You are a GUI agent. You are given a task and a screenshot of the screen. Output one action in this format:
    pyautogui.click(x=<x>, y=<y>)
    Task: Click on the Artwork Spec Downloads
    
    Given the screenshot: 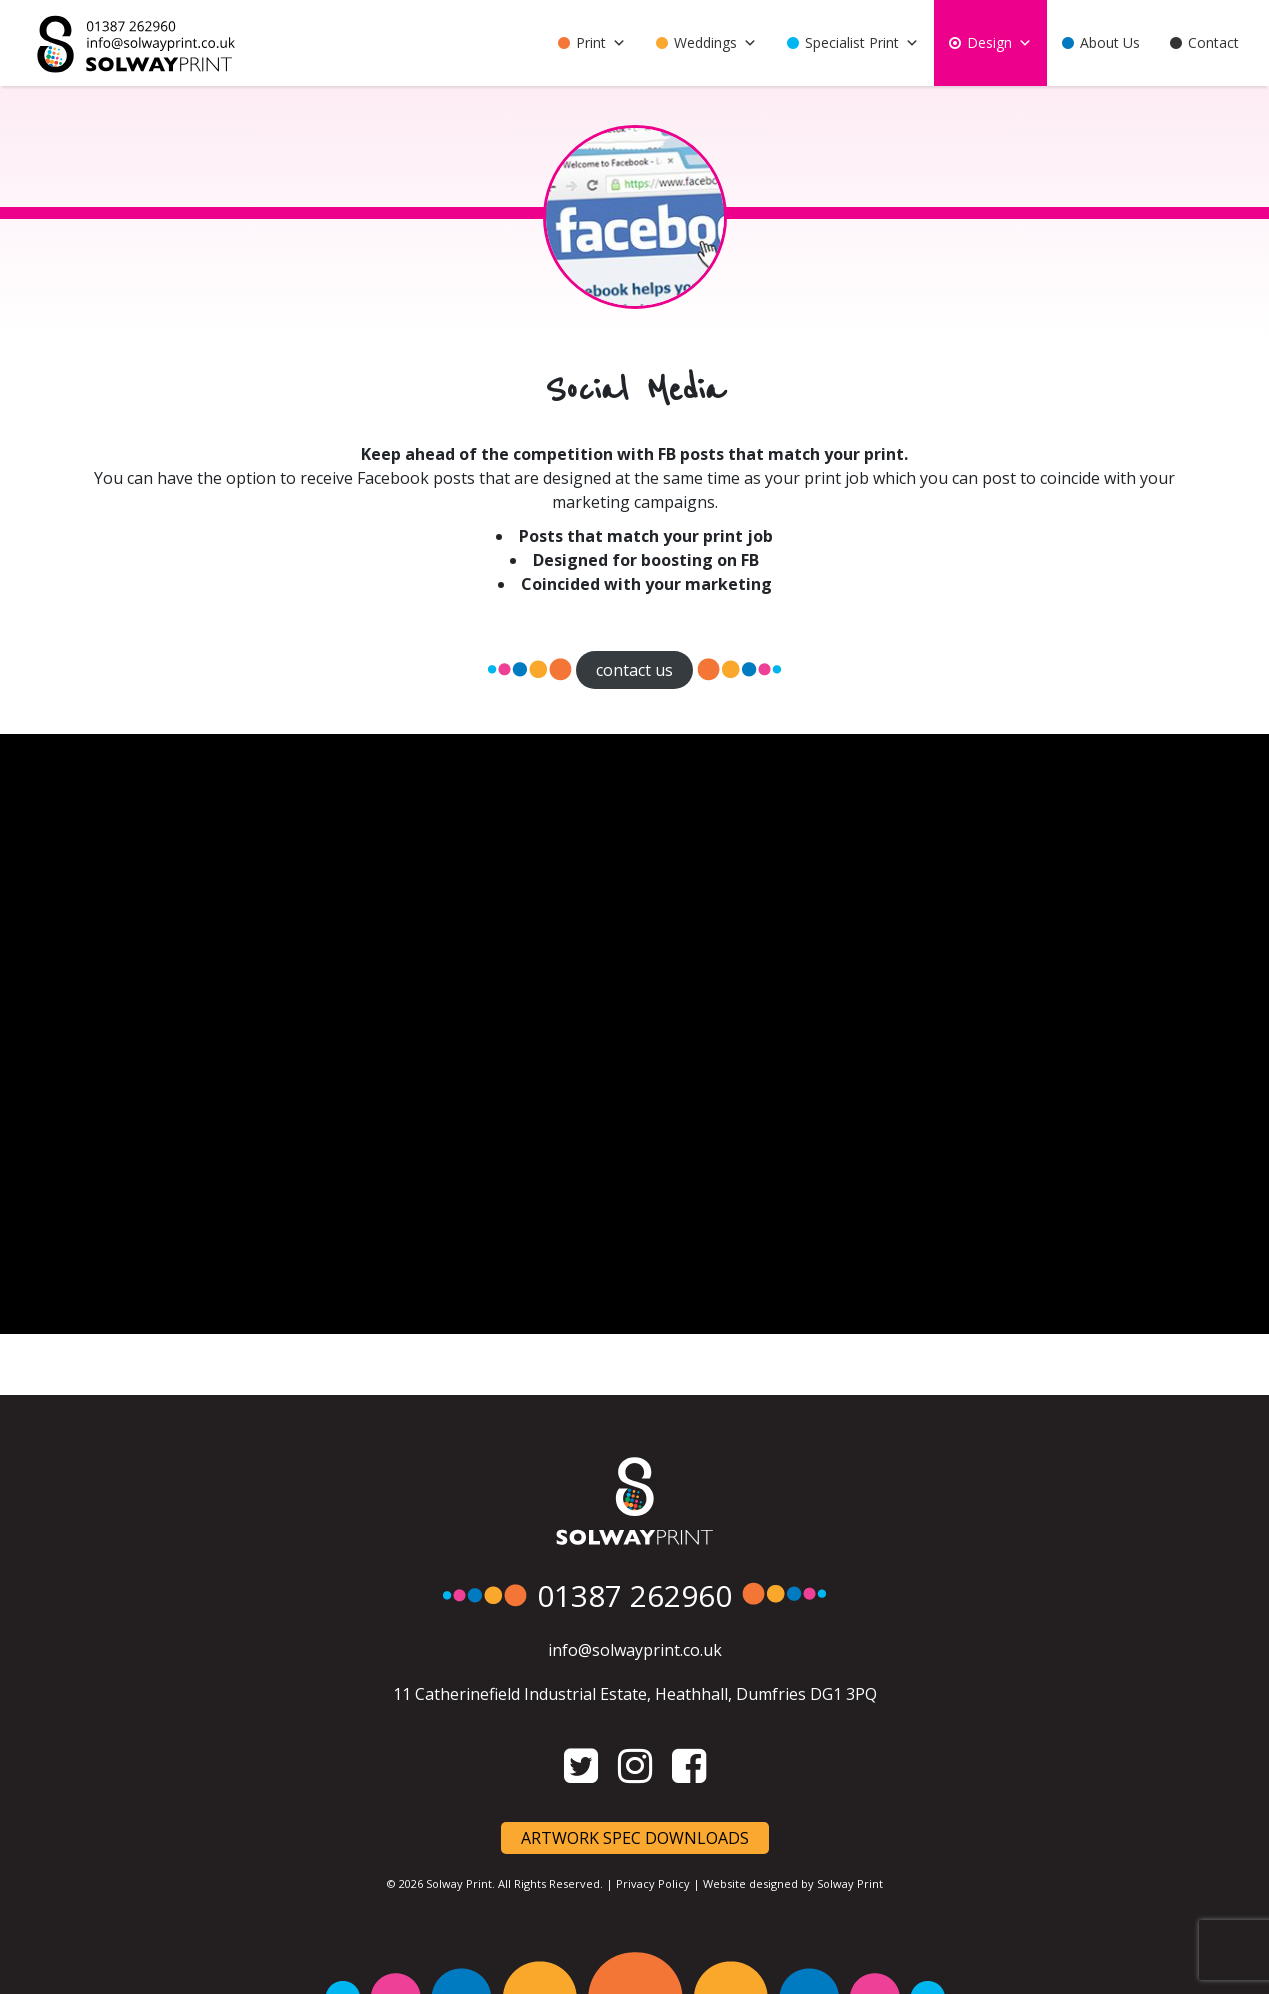 What is the action you would take?
    pyautogui.click(x=635, y=1838)
    